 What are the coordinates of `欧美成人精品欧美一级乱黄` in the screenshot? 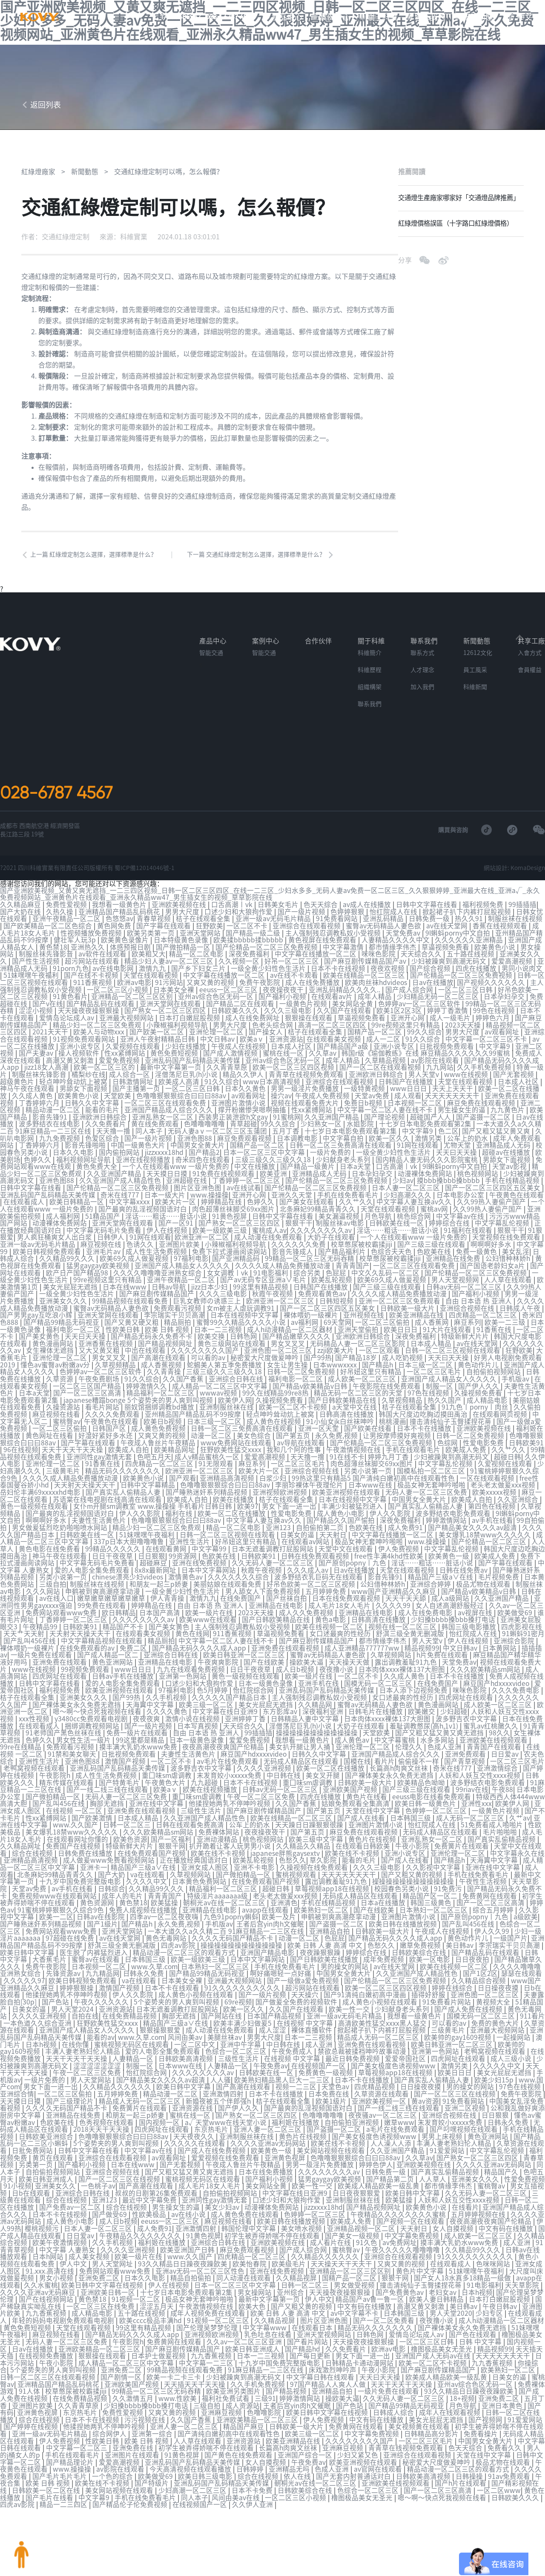 It's located at (422, 2150).